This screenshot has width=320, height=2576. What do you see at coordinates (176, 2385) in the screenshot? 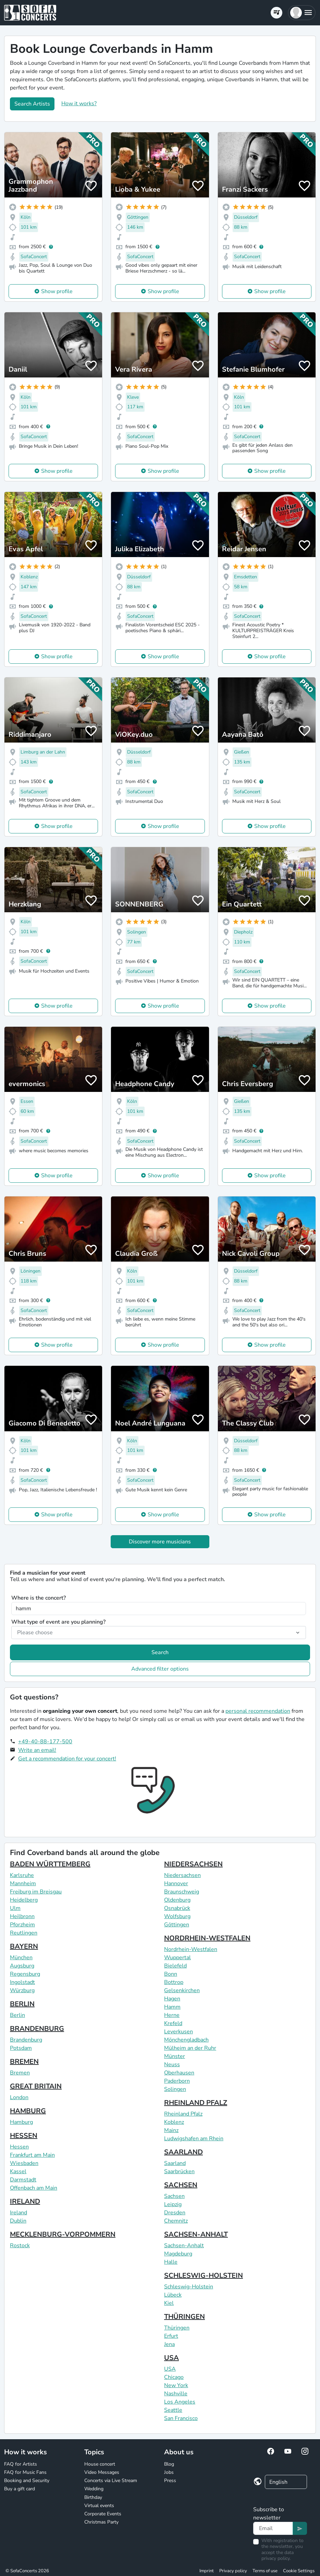
I see `New York` at bounding box center [176, 2385].